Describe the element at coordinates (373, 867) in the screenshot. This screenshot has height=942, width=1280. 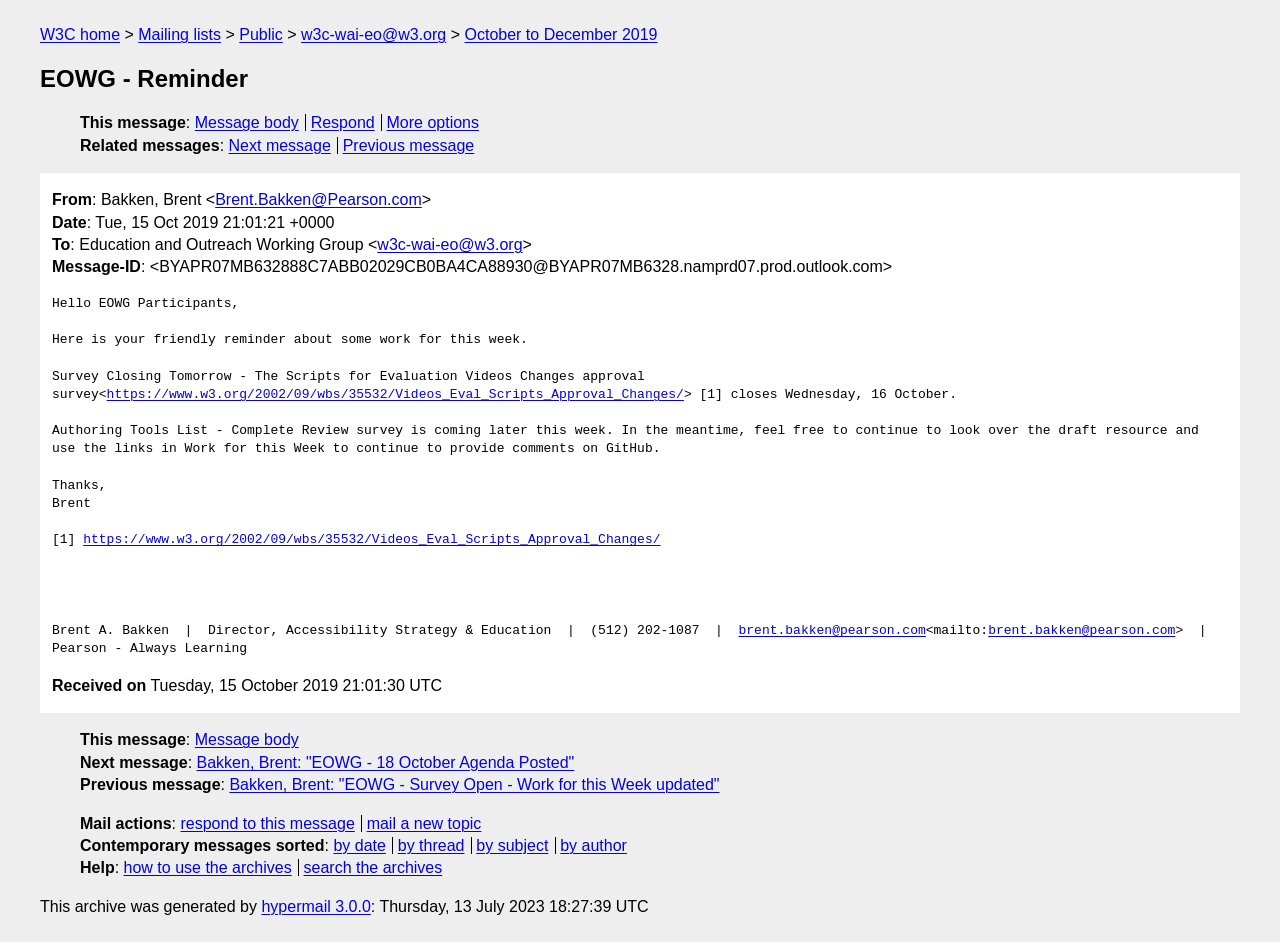
I see `search the archives` at that location.